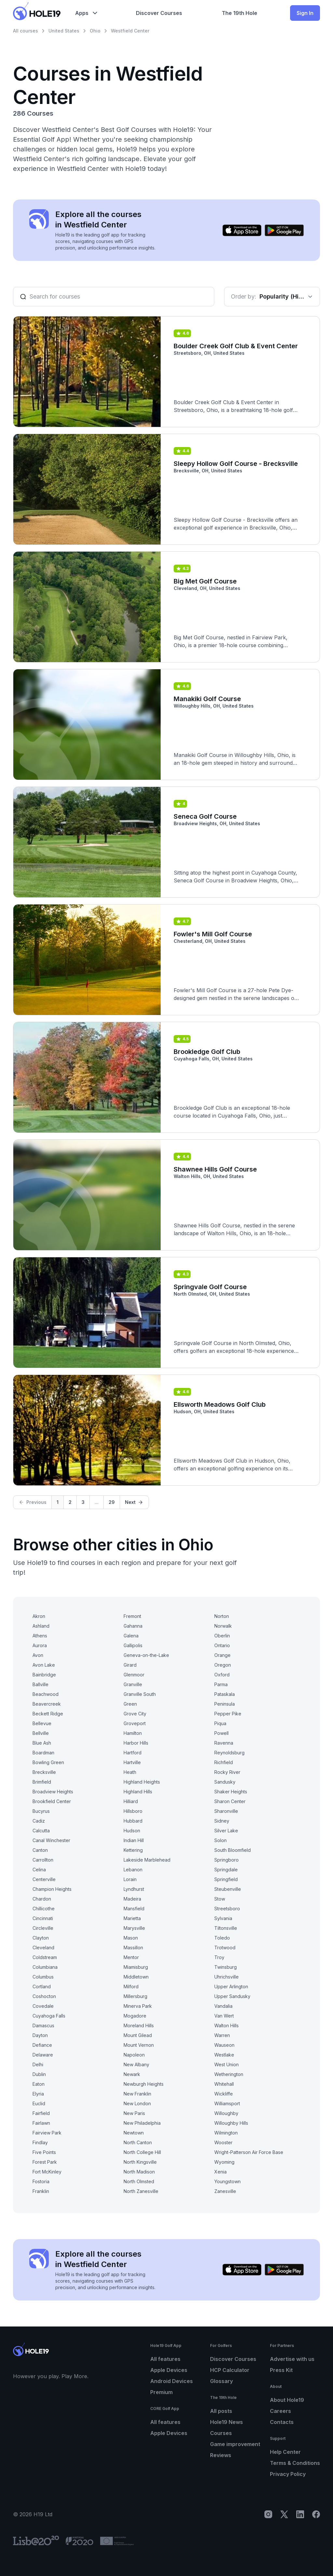 Image resolution: width=333 pixels, height=2576 pixels. What do you see at coordinates (227, 1772) in the screenshot?
I see `Rocky River` at bounding box center [227, 1772].